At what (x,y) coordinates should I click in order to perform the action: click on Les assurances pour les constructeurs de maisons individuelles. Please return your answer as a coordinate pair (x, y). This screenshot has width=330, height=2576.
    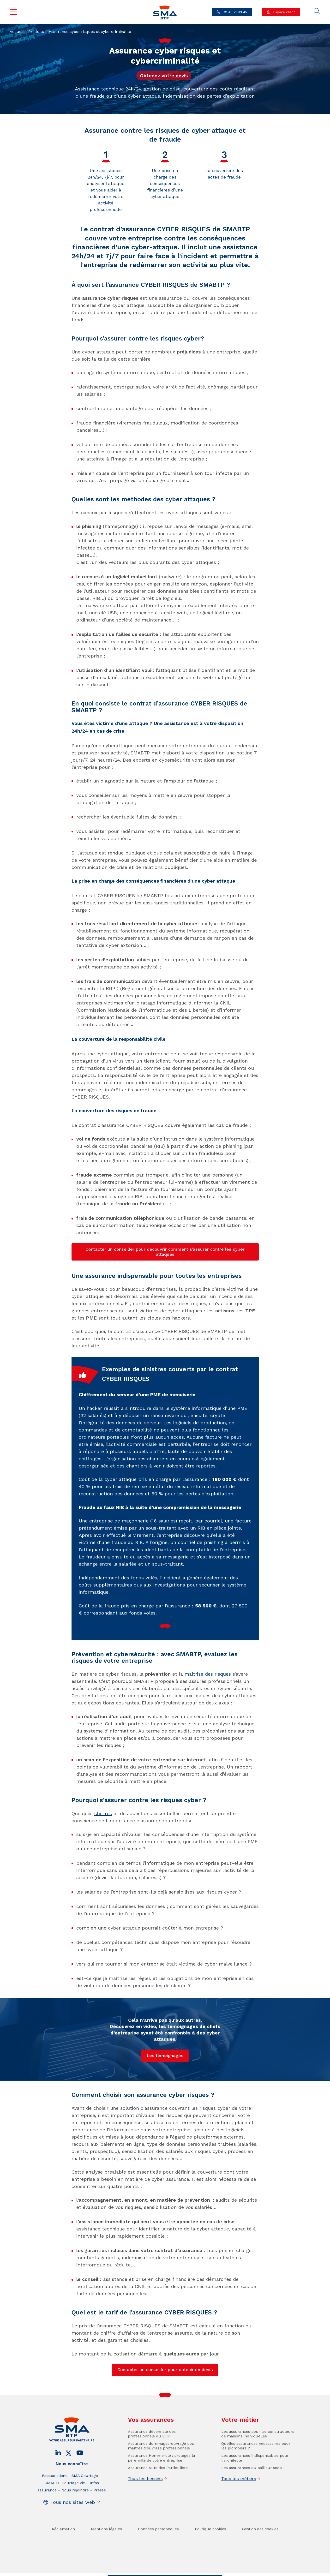
    Looking at the image, I should click on (257, 2457).